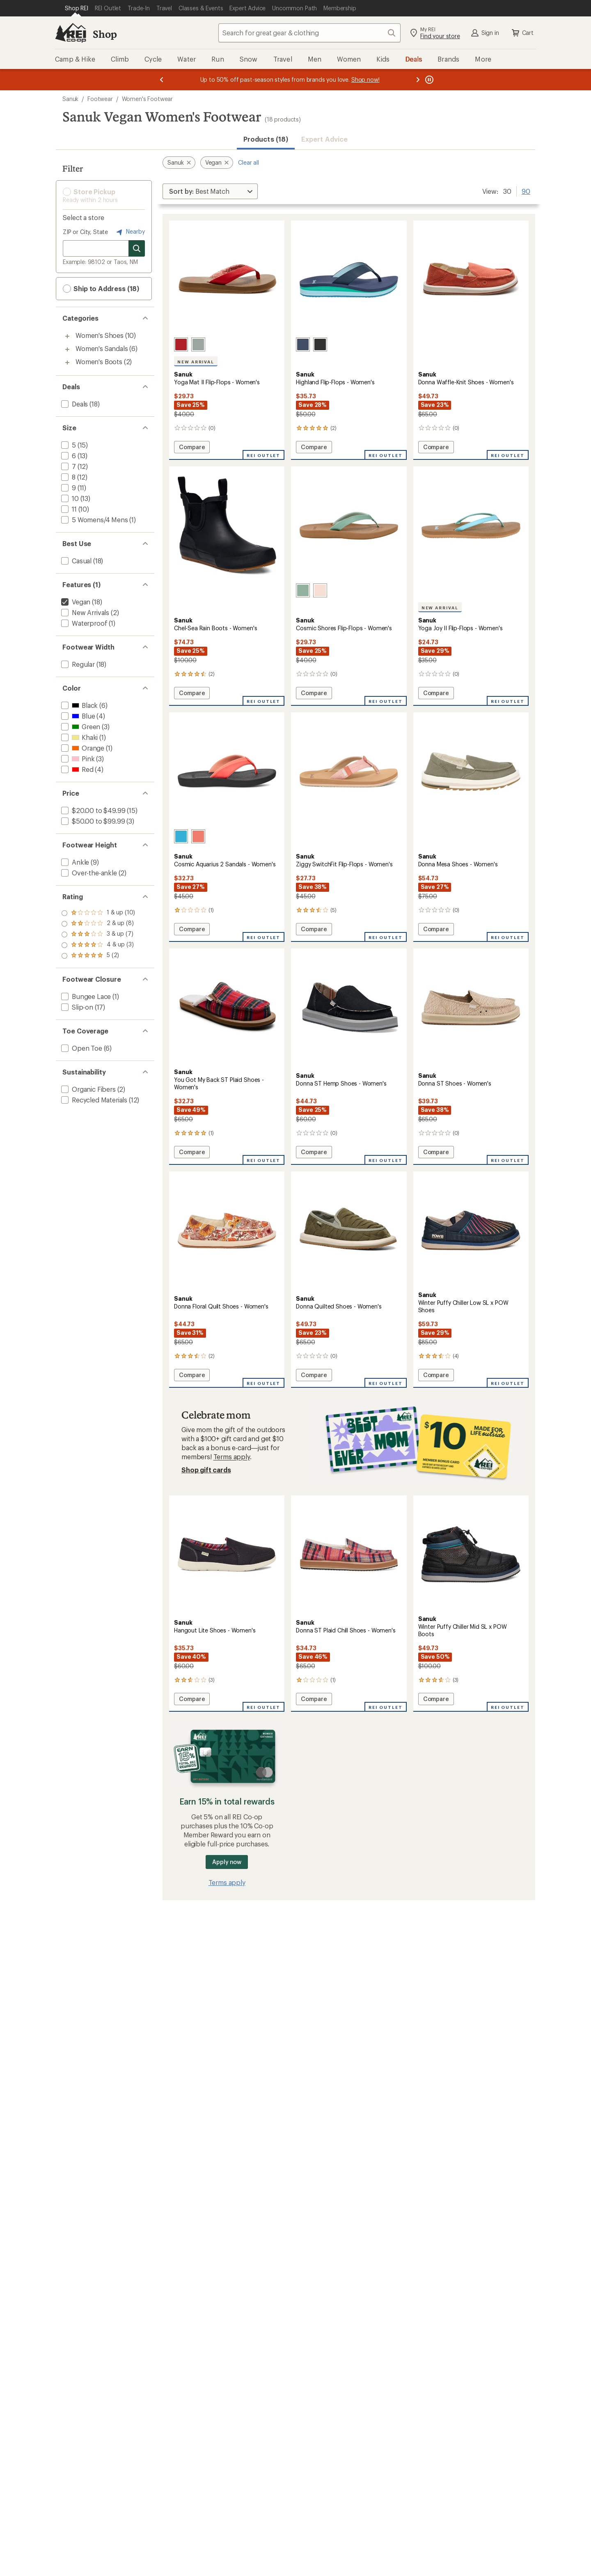 The width and height of the screenshot is (591, 2576). I want to click on [Toggle women%27s-boots sub-items], so click(67, 362).